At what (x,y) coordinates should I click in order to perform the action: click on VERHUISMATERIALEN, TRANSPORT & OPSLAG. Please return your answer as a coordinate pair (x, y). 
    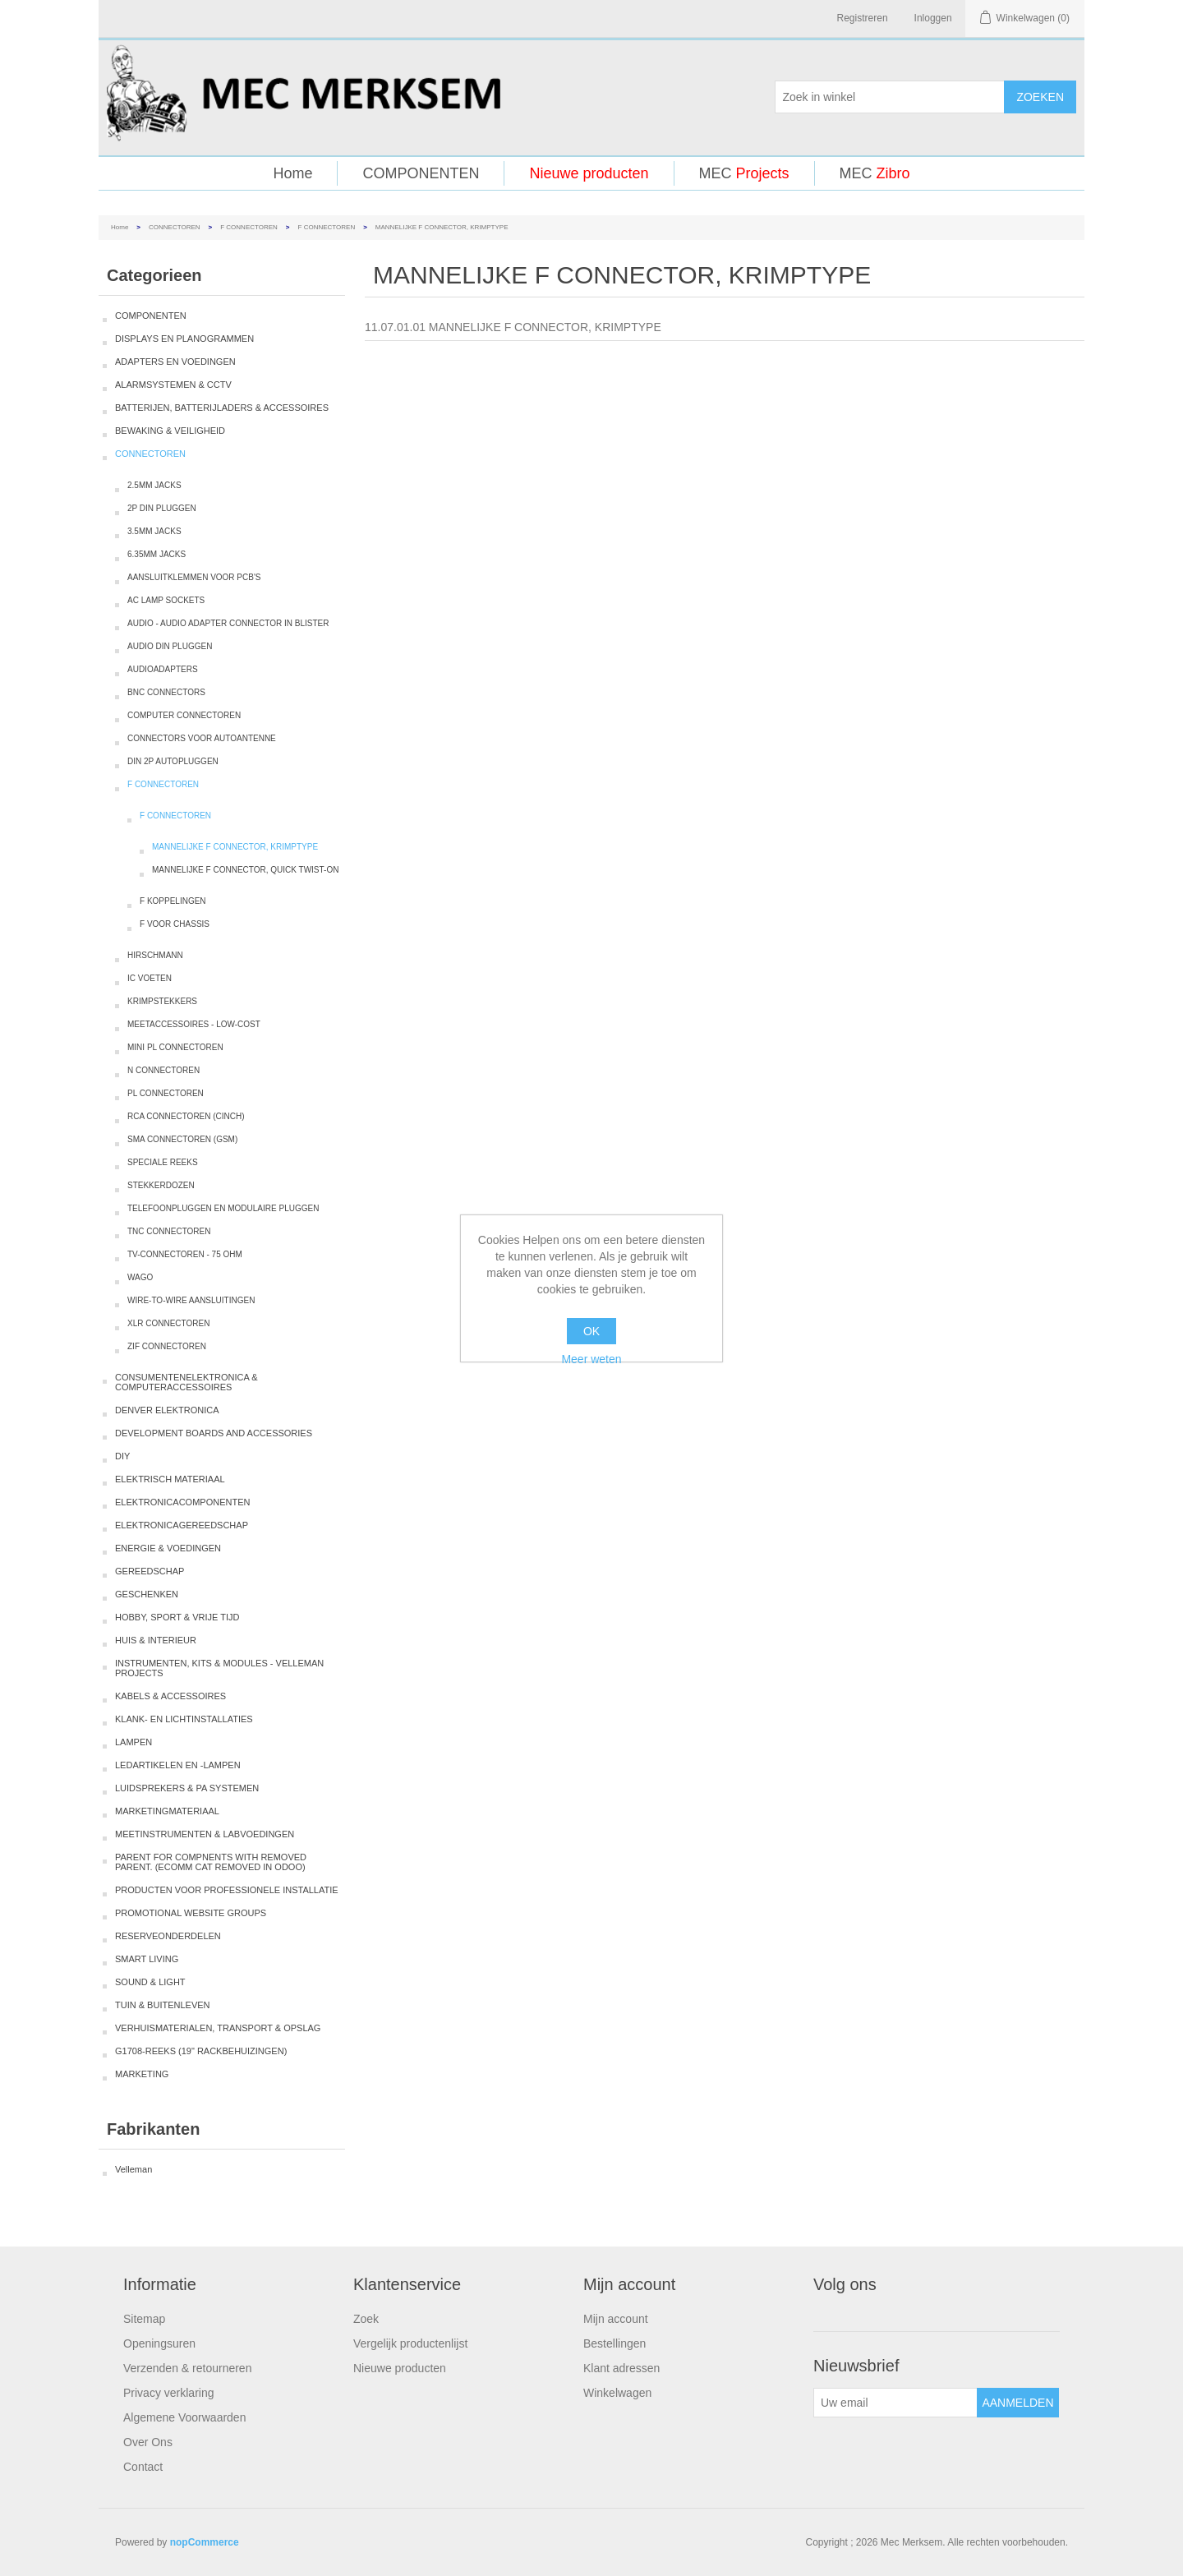
    Looking at the image, I should click on (217, 2028).